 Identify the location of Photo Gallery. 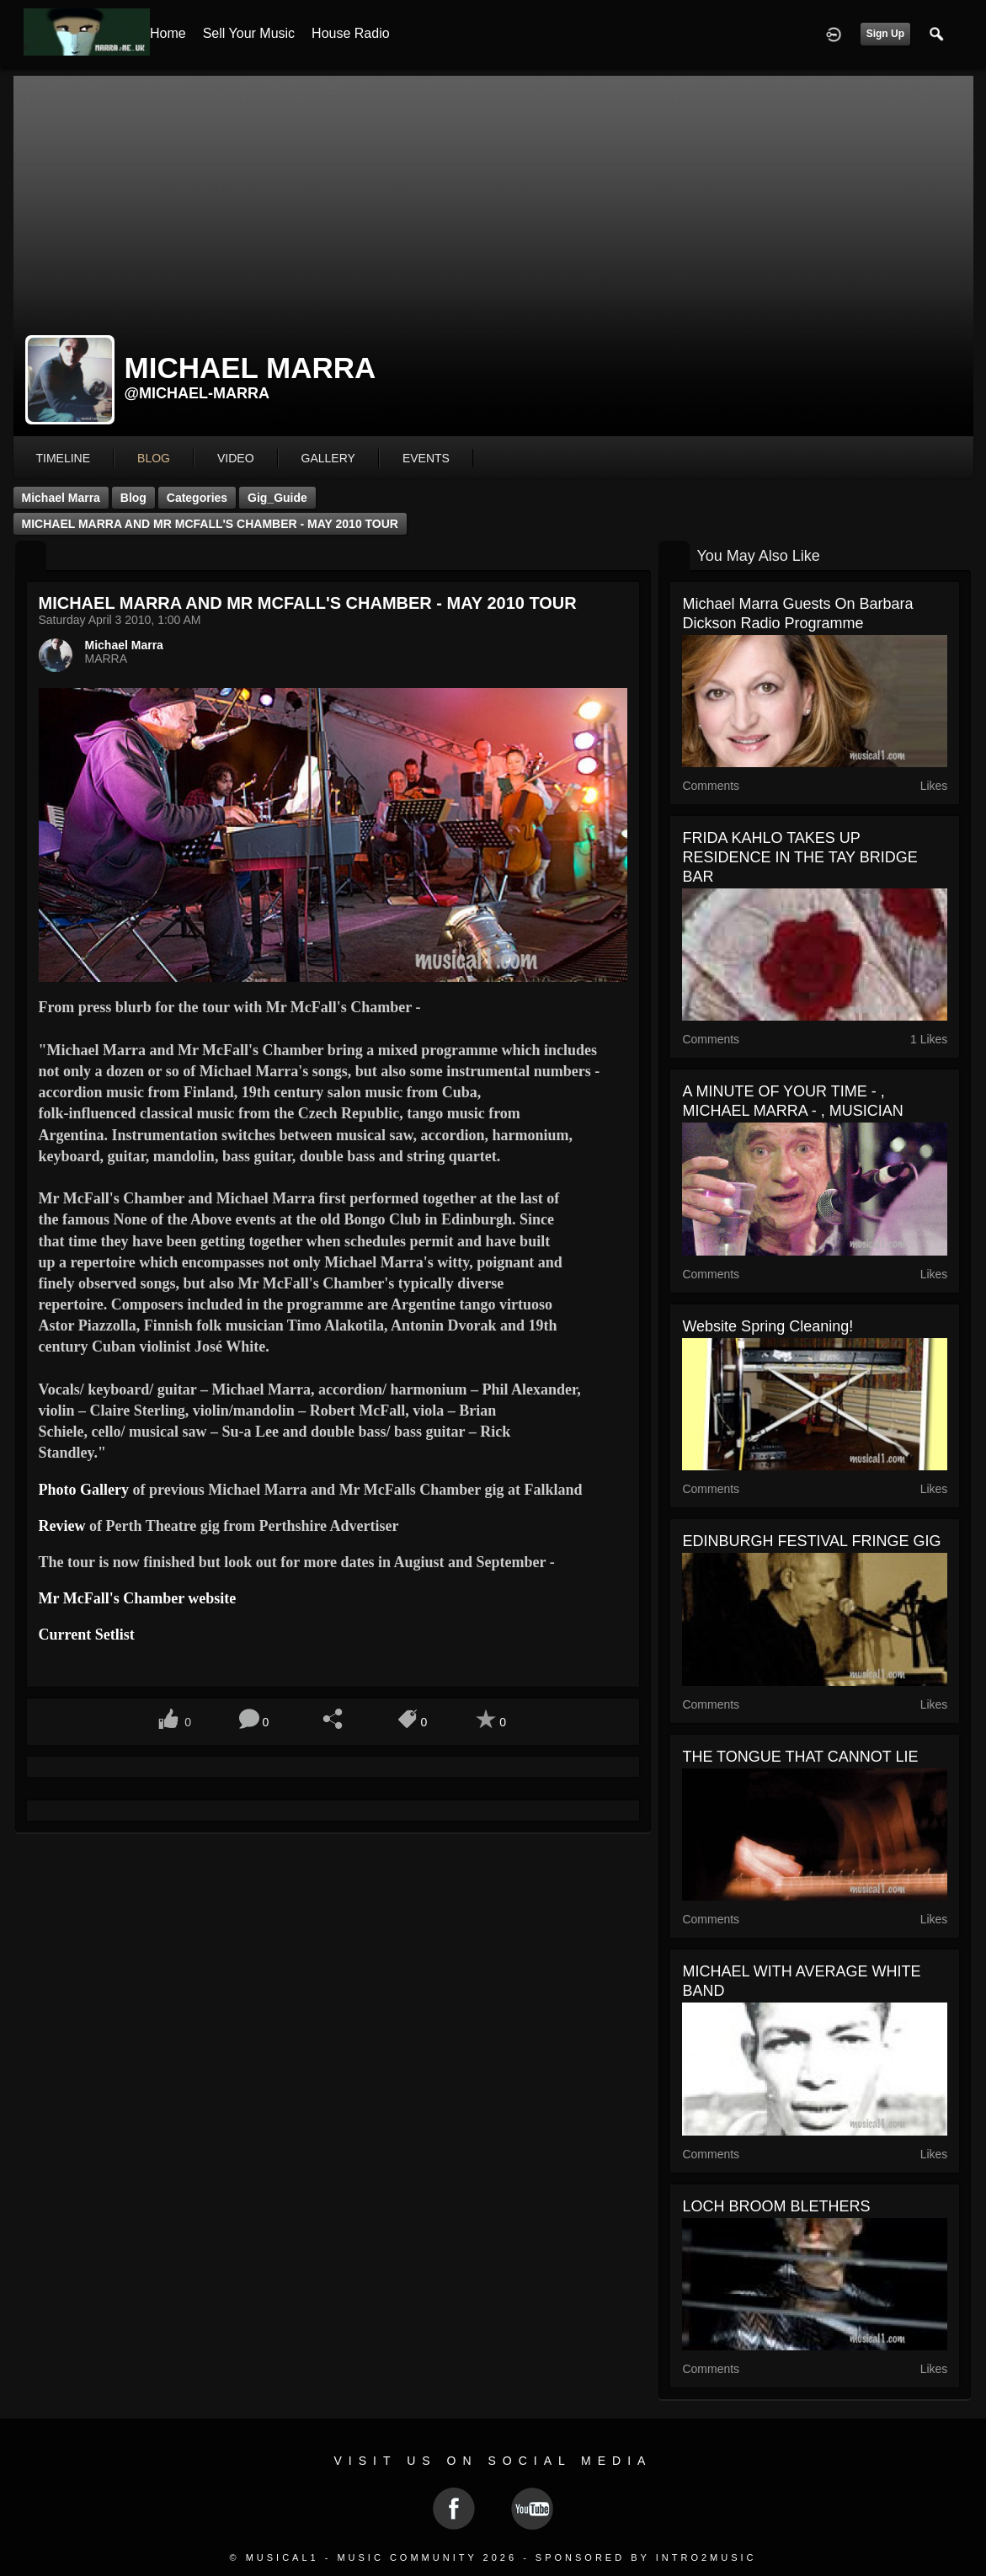
(84, 1489).